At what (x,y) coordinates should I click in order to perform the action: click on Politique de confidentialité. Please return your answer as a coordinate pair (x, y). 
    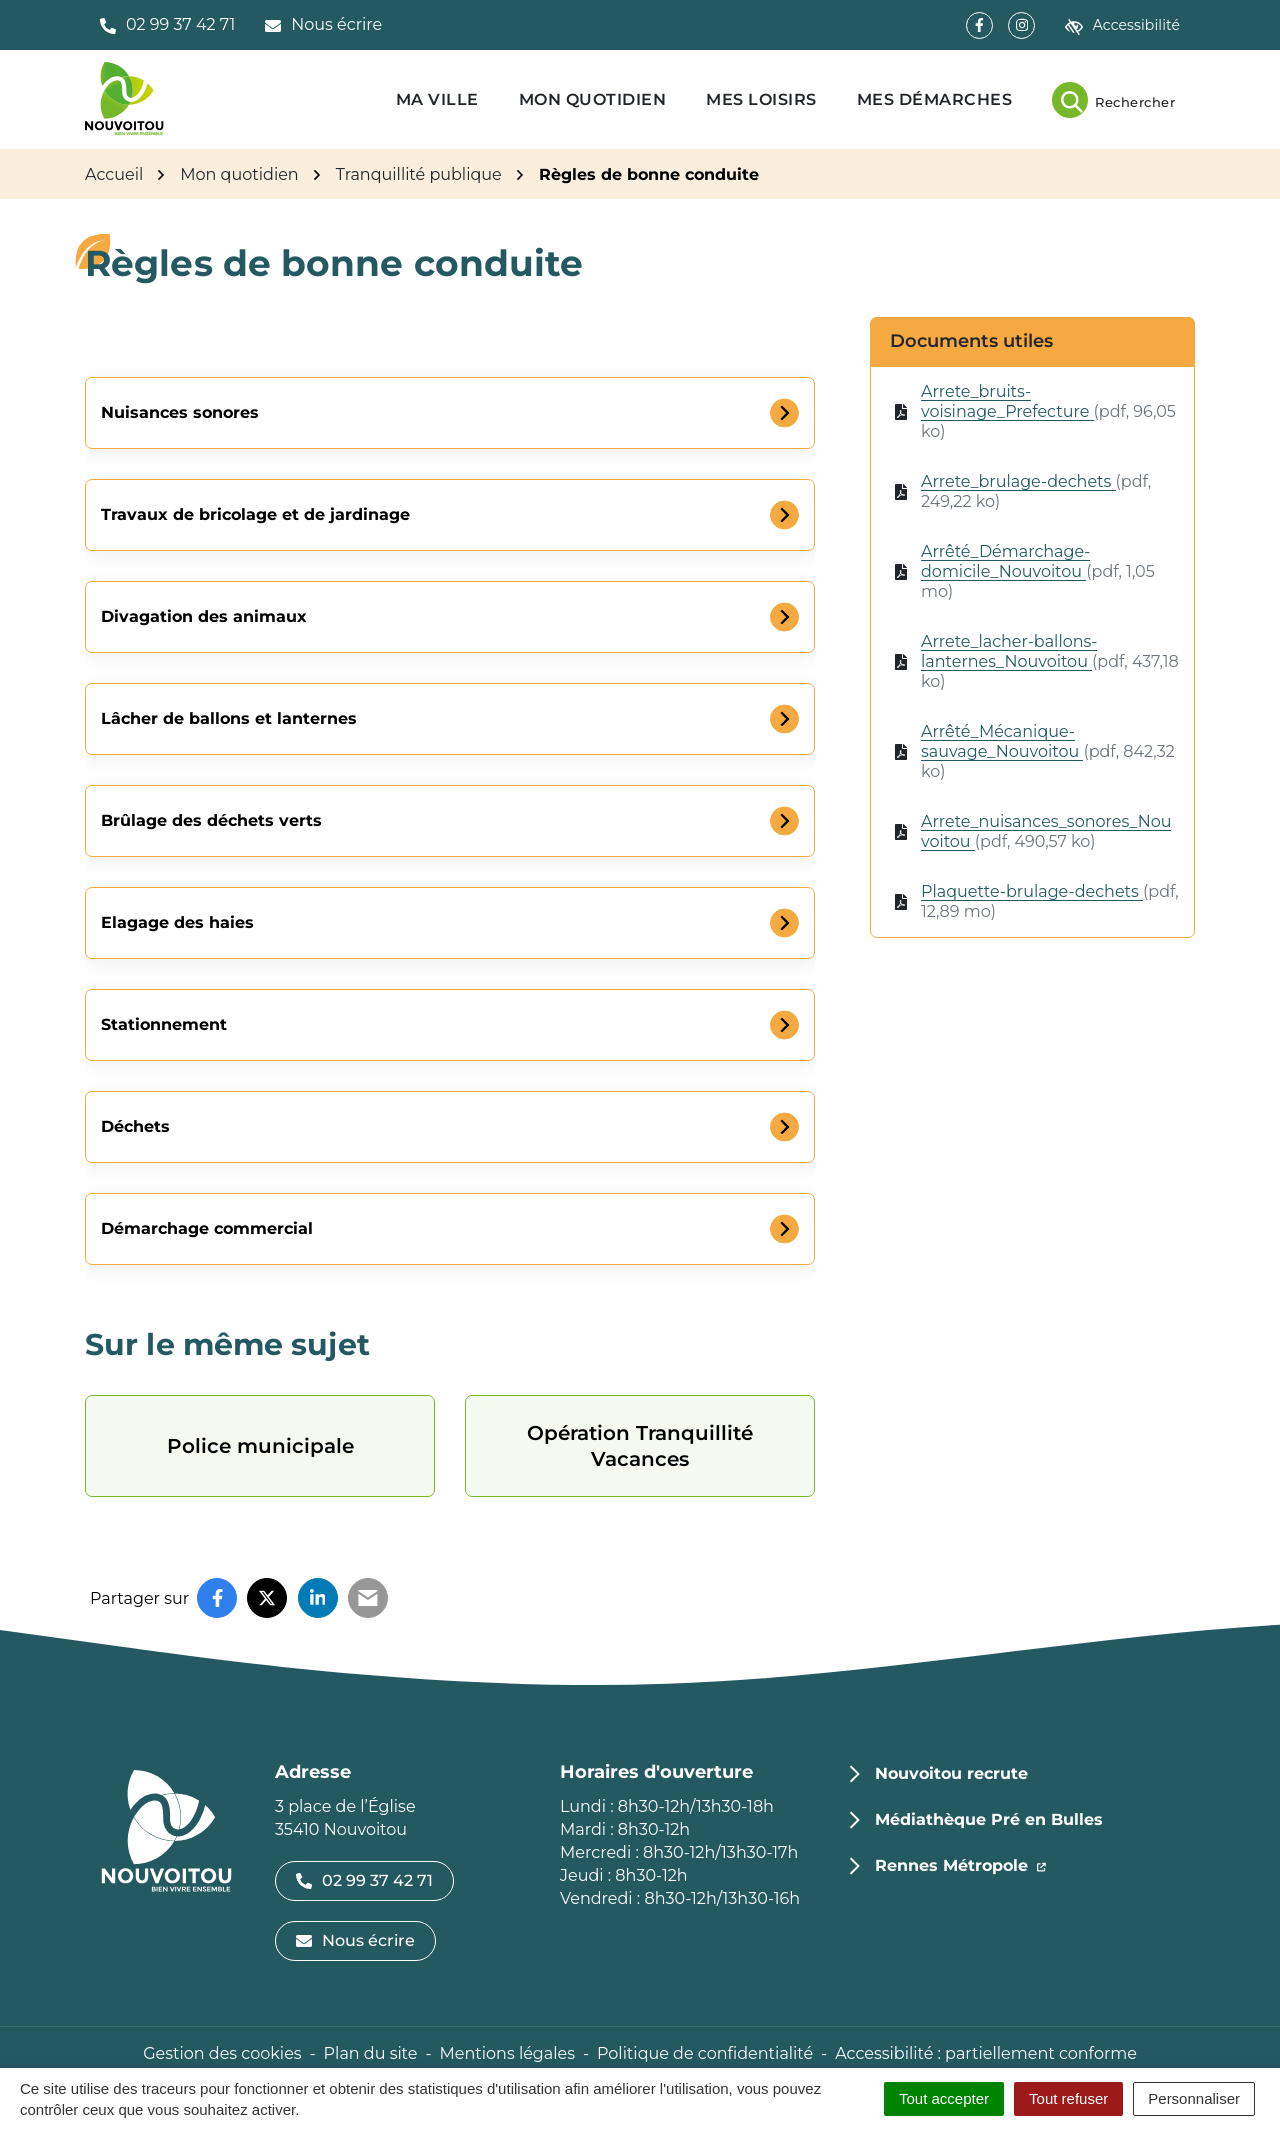
    Looking at the image, I should click on (705, 2053).